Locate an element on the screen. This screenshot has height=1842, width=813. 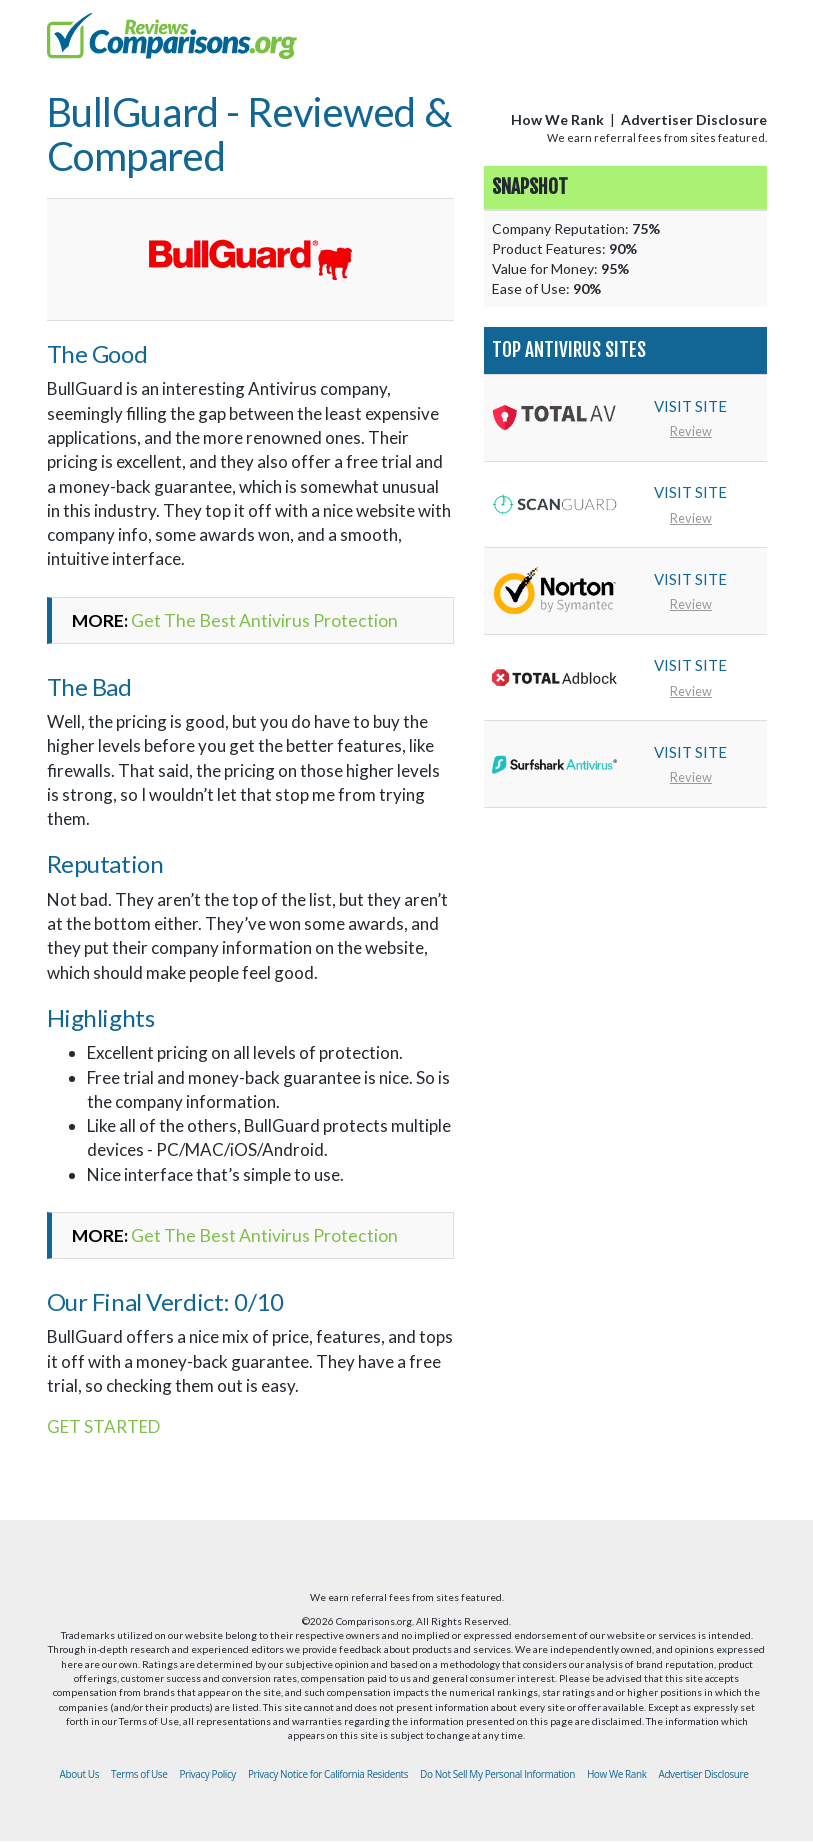
How We Rank is located at coordinates (557, 119).